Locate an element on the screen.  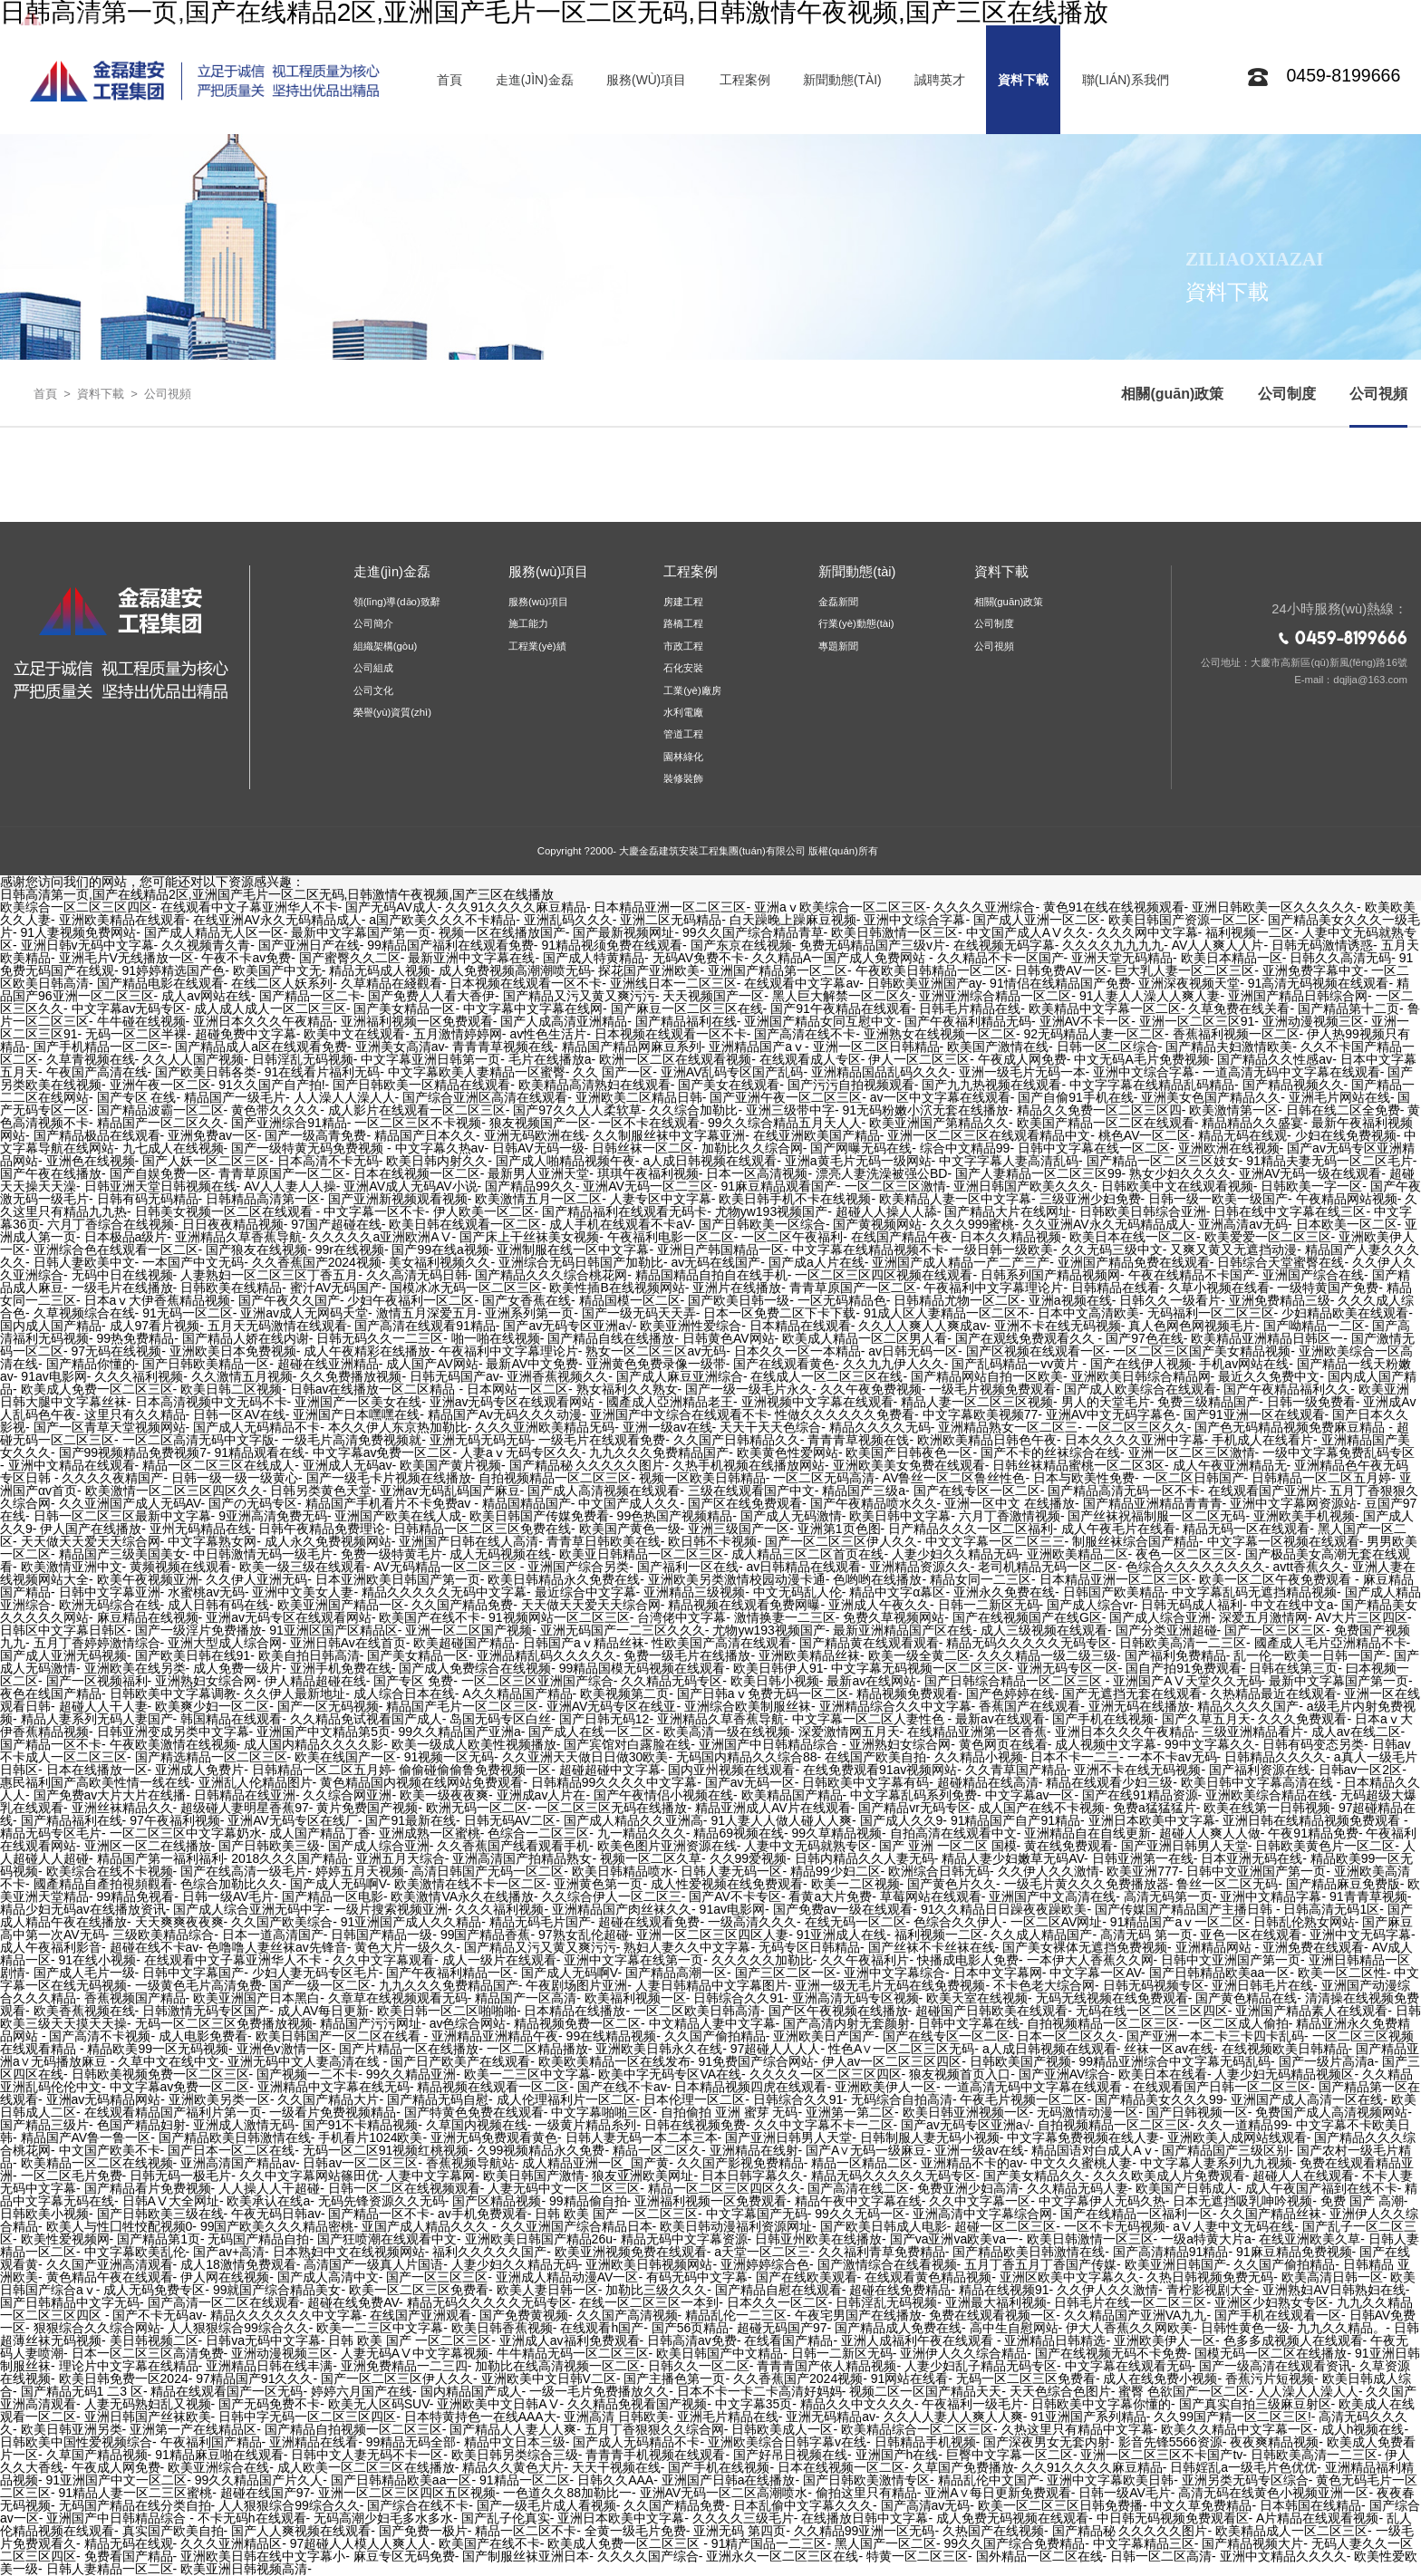
男人的天堂毛片 is located at coordinates (1105, 1401).